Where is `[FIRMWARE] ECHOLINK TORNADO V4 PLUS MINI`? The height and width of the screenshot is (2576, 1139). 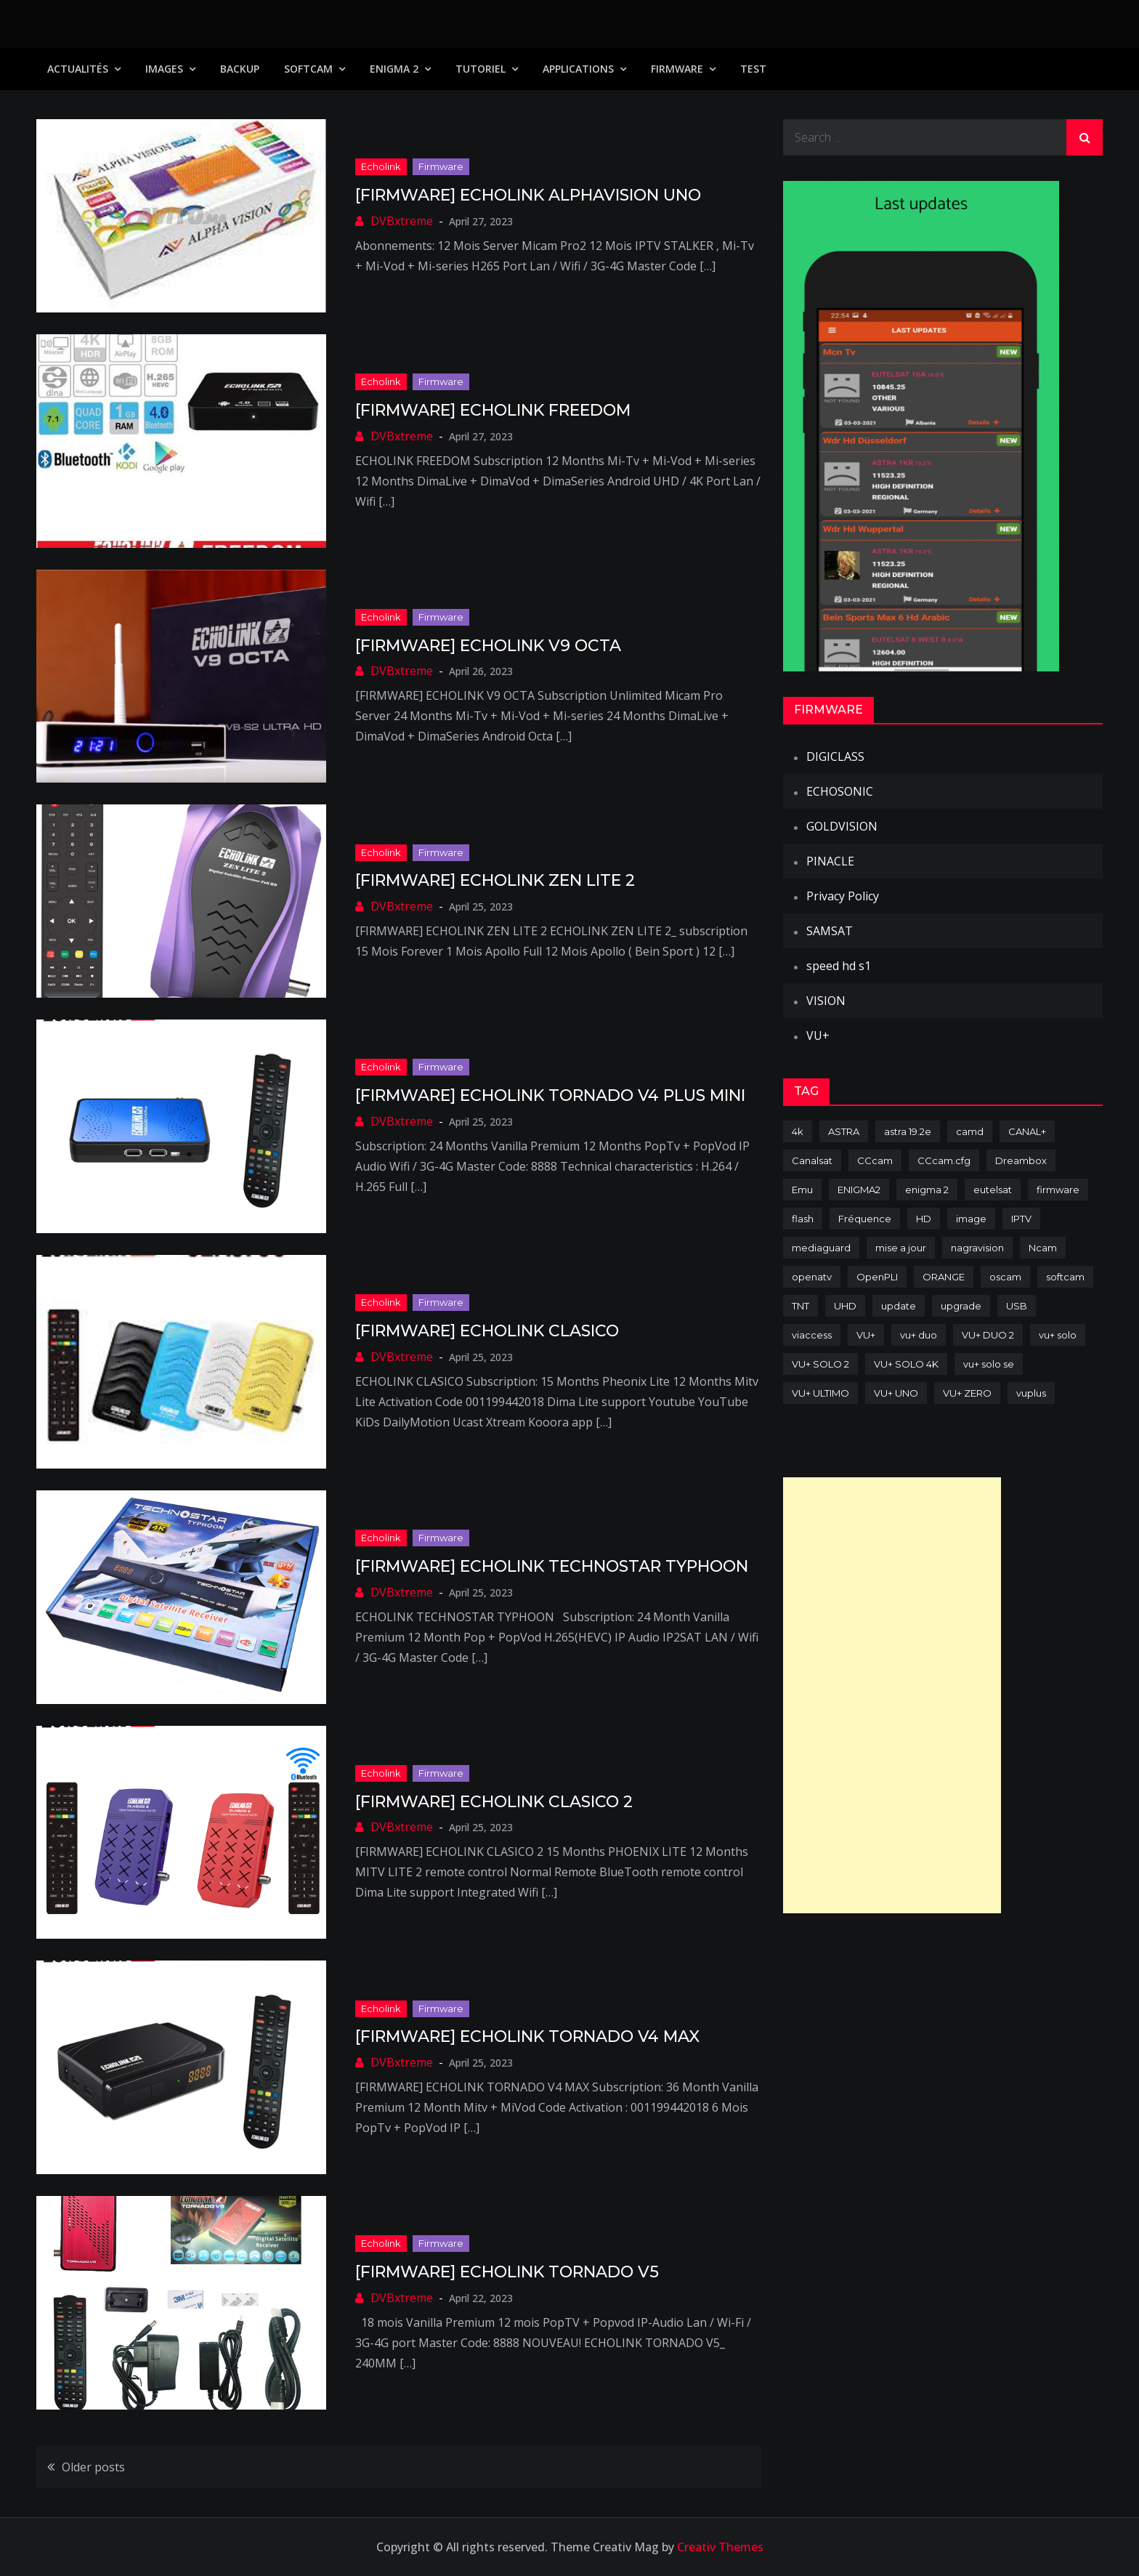
[FIRMWARE] ECHOLINK TORNADO V4 PLUS MINI is located at coordinates (550, 1095).